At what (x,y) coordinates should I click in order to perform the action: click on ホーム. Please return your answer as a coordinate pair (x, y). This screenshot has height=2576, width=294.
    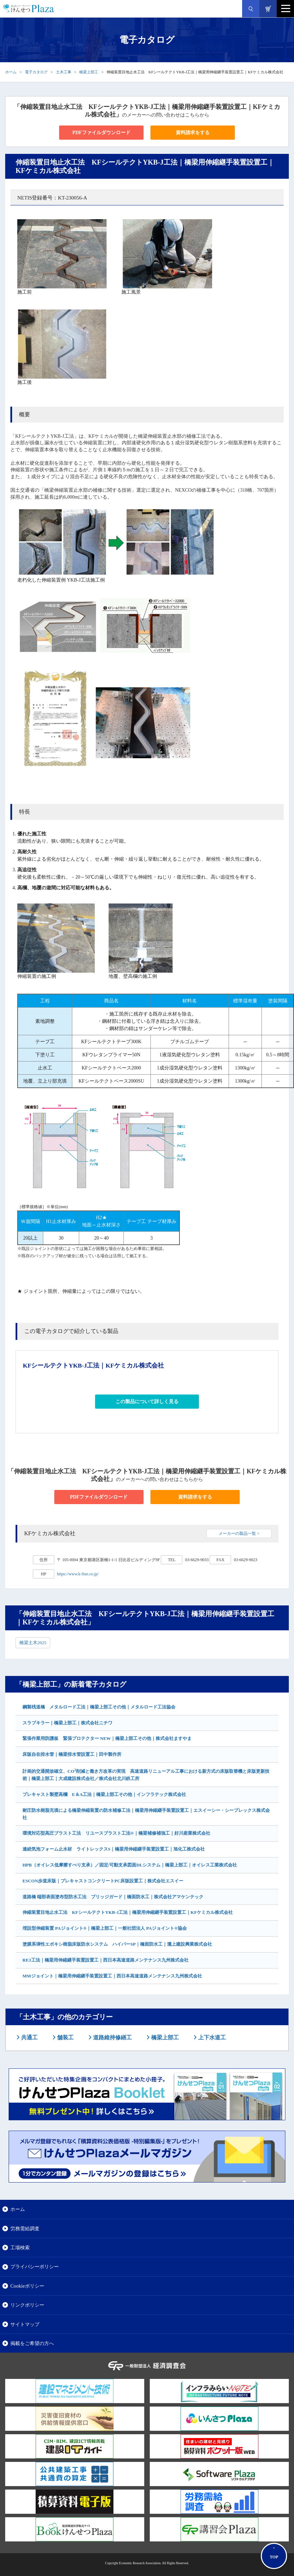
    Looking at the image, I should click on (11, 72).